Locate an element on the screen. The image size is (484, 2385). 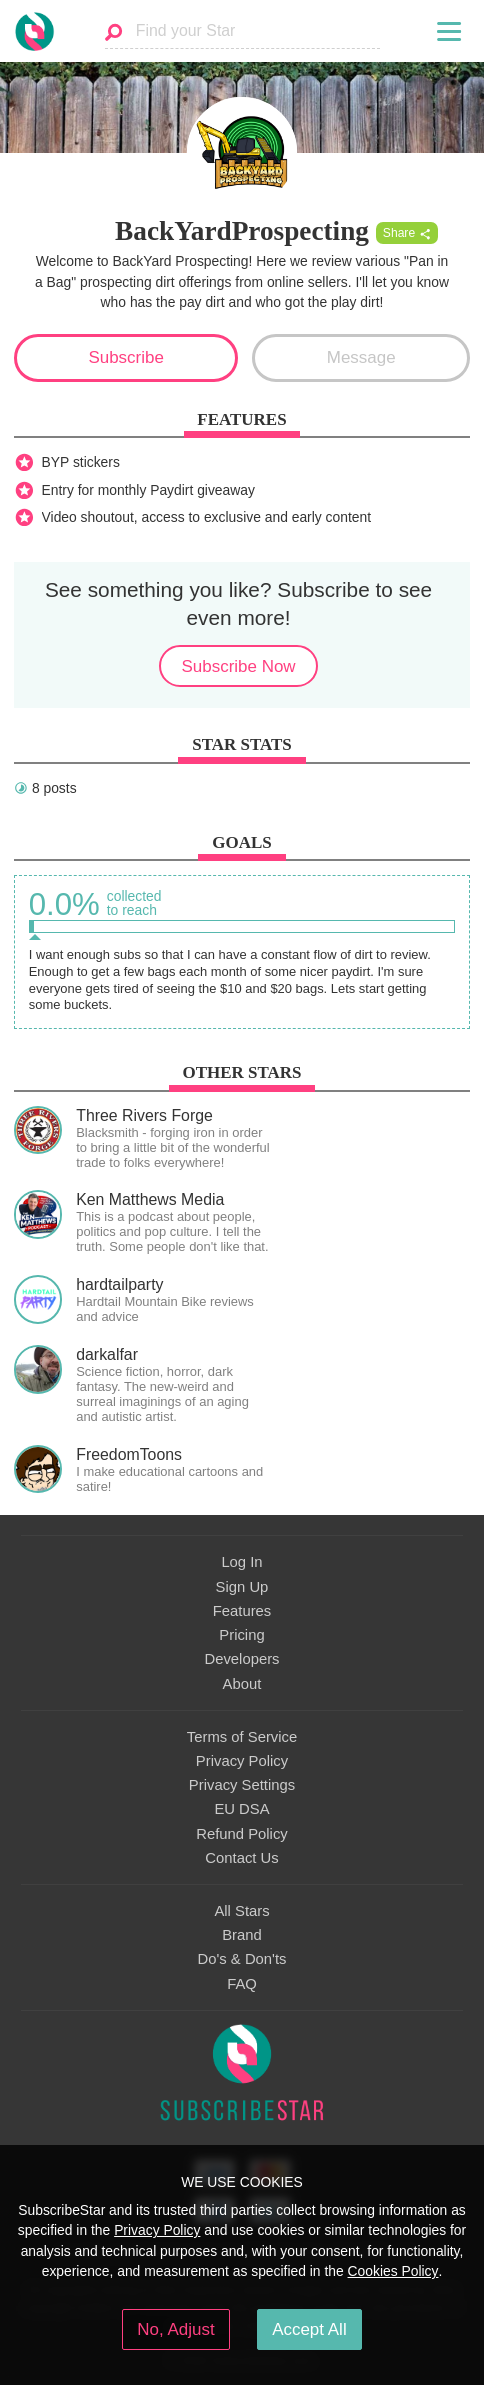
Developers is located at coordinates (241, 1659).